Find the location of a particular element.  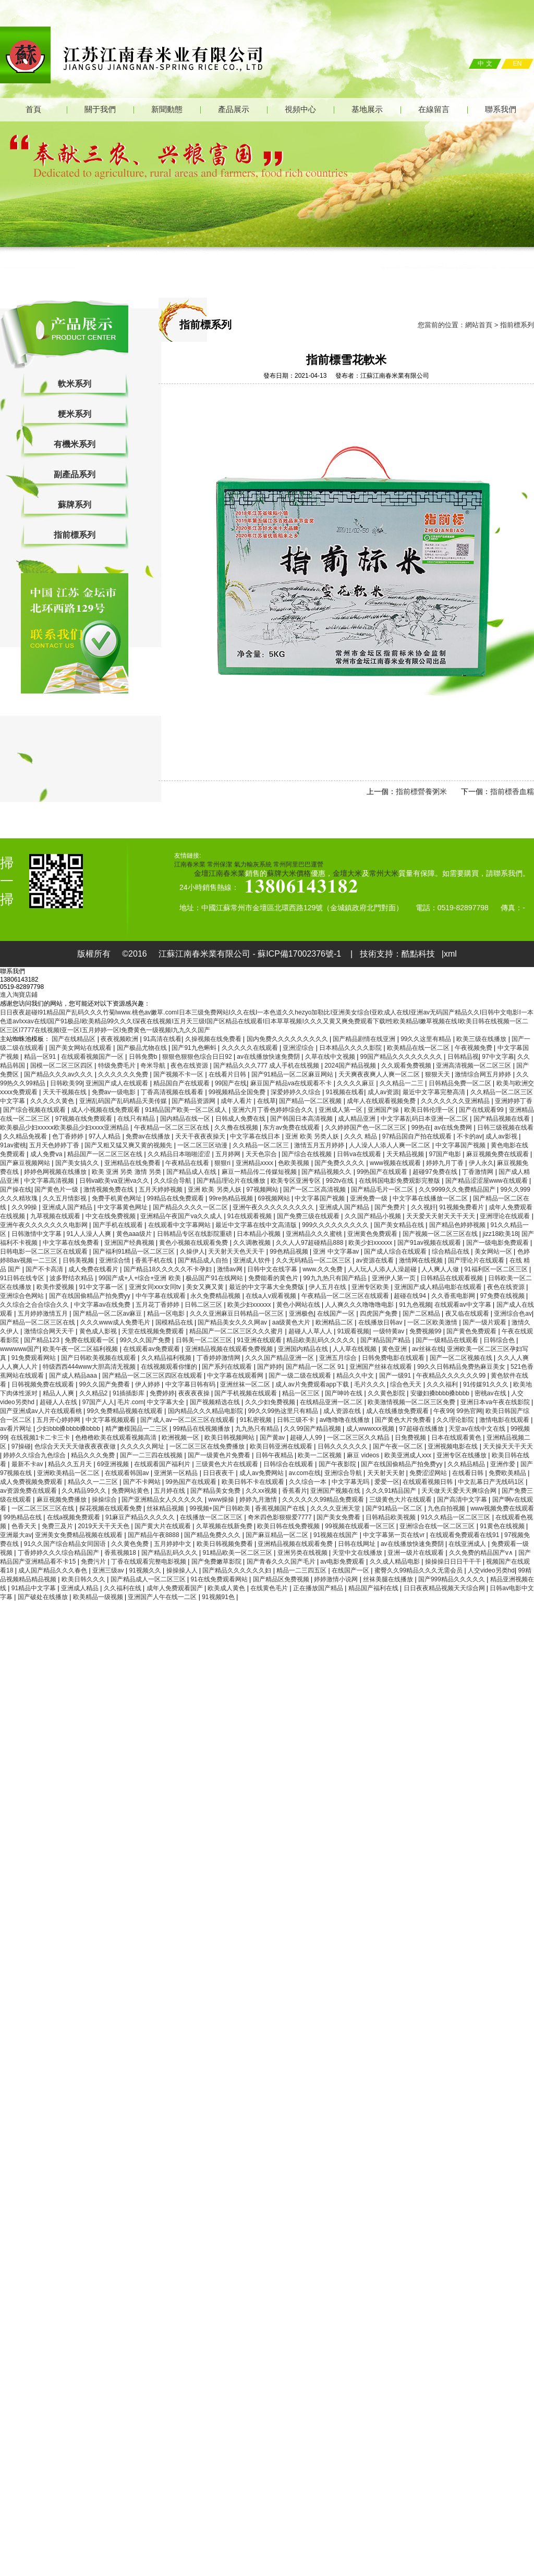

五月天色婷婷丁香 is located at coordinates (55, 1145).